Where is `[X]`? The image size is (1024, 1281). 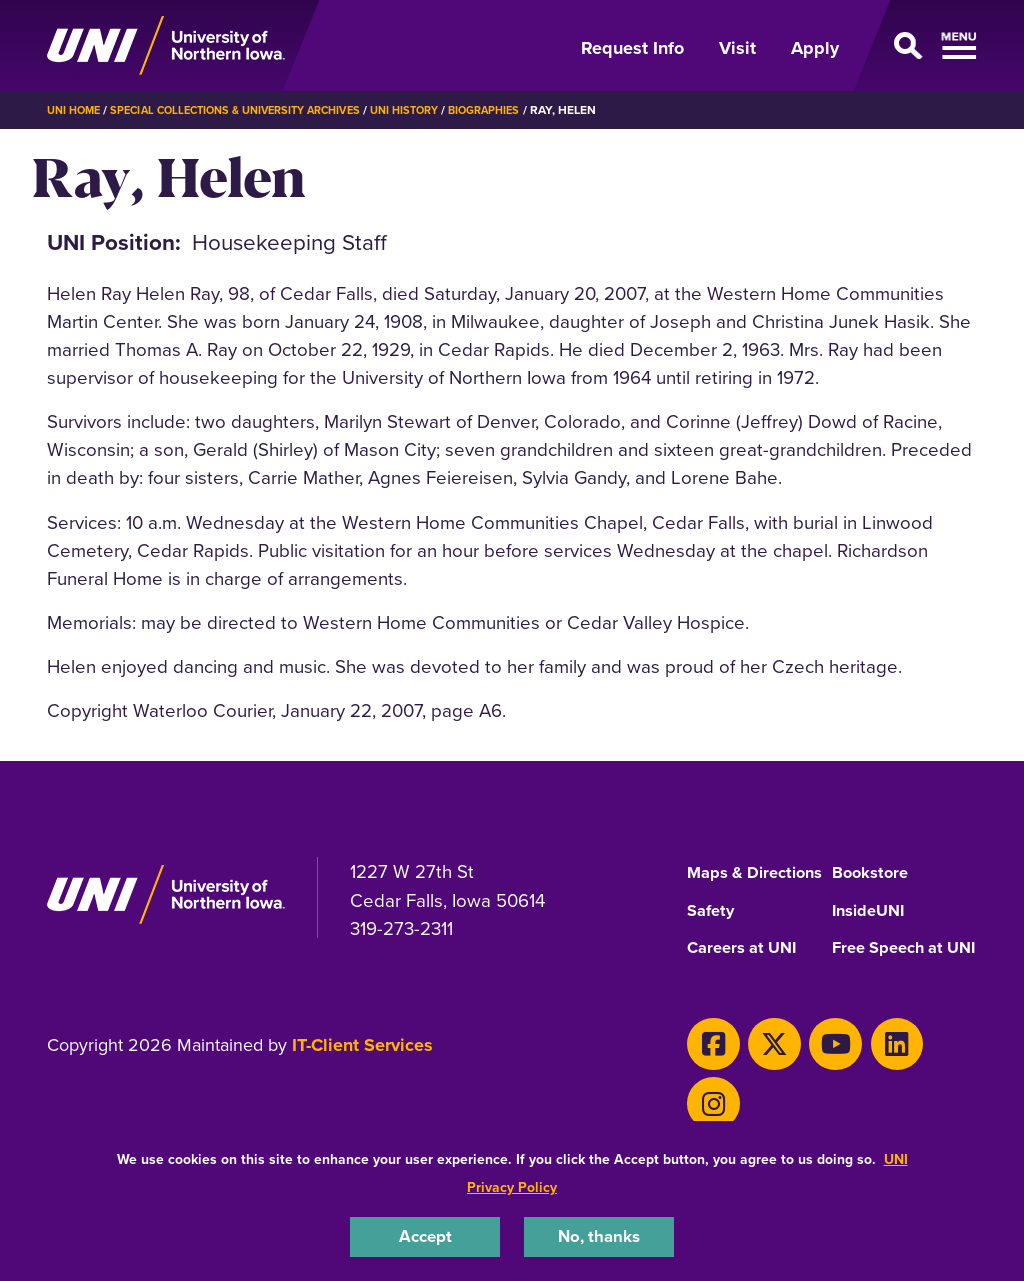 [X] is located at coordinates (758, 1078).